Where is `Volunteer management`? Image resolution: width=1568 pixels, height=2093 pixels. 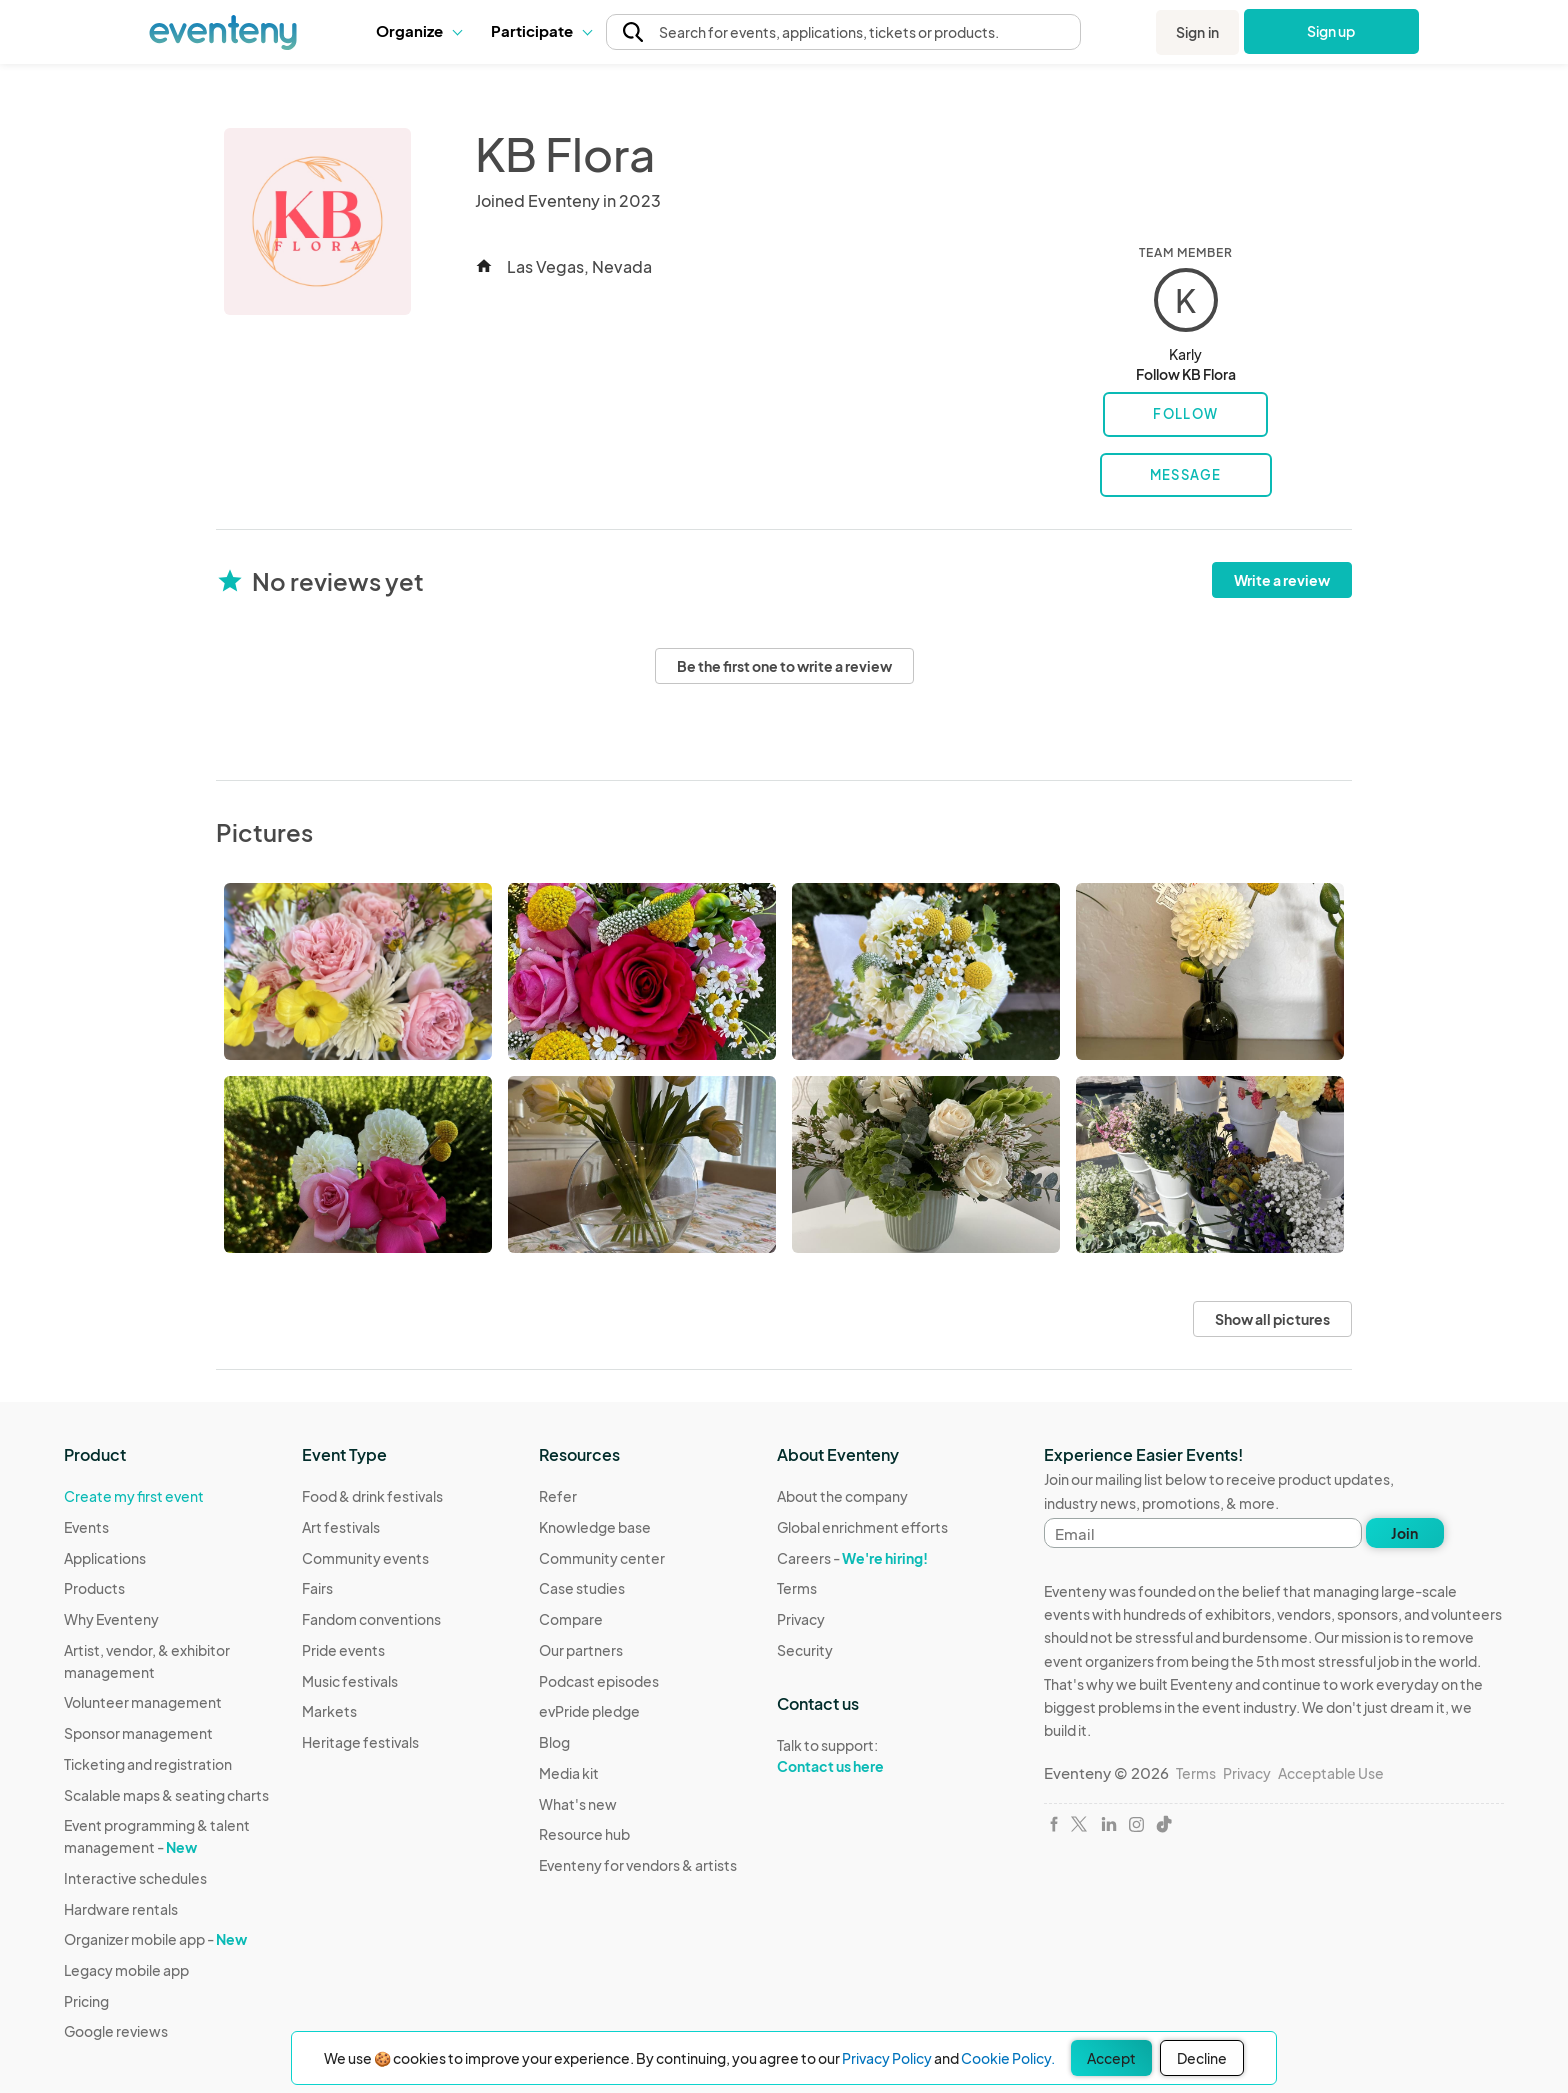 Volunteer management is located at coordinates (143, 1702).